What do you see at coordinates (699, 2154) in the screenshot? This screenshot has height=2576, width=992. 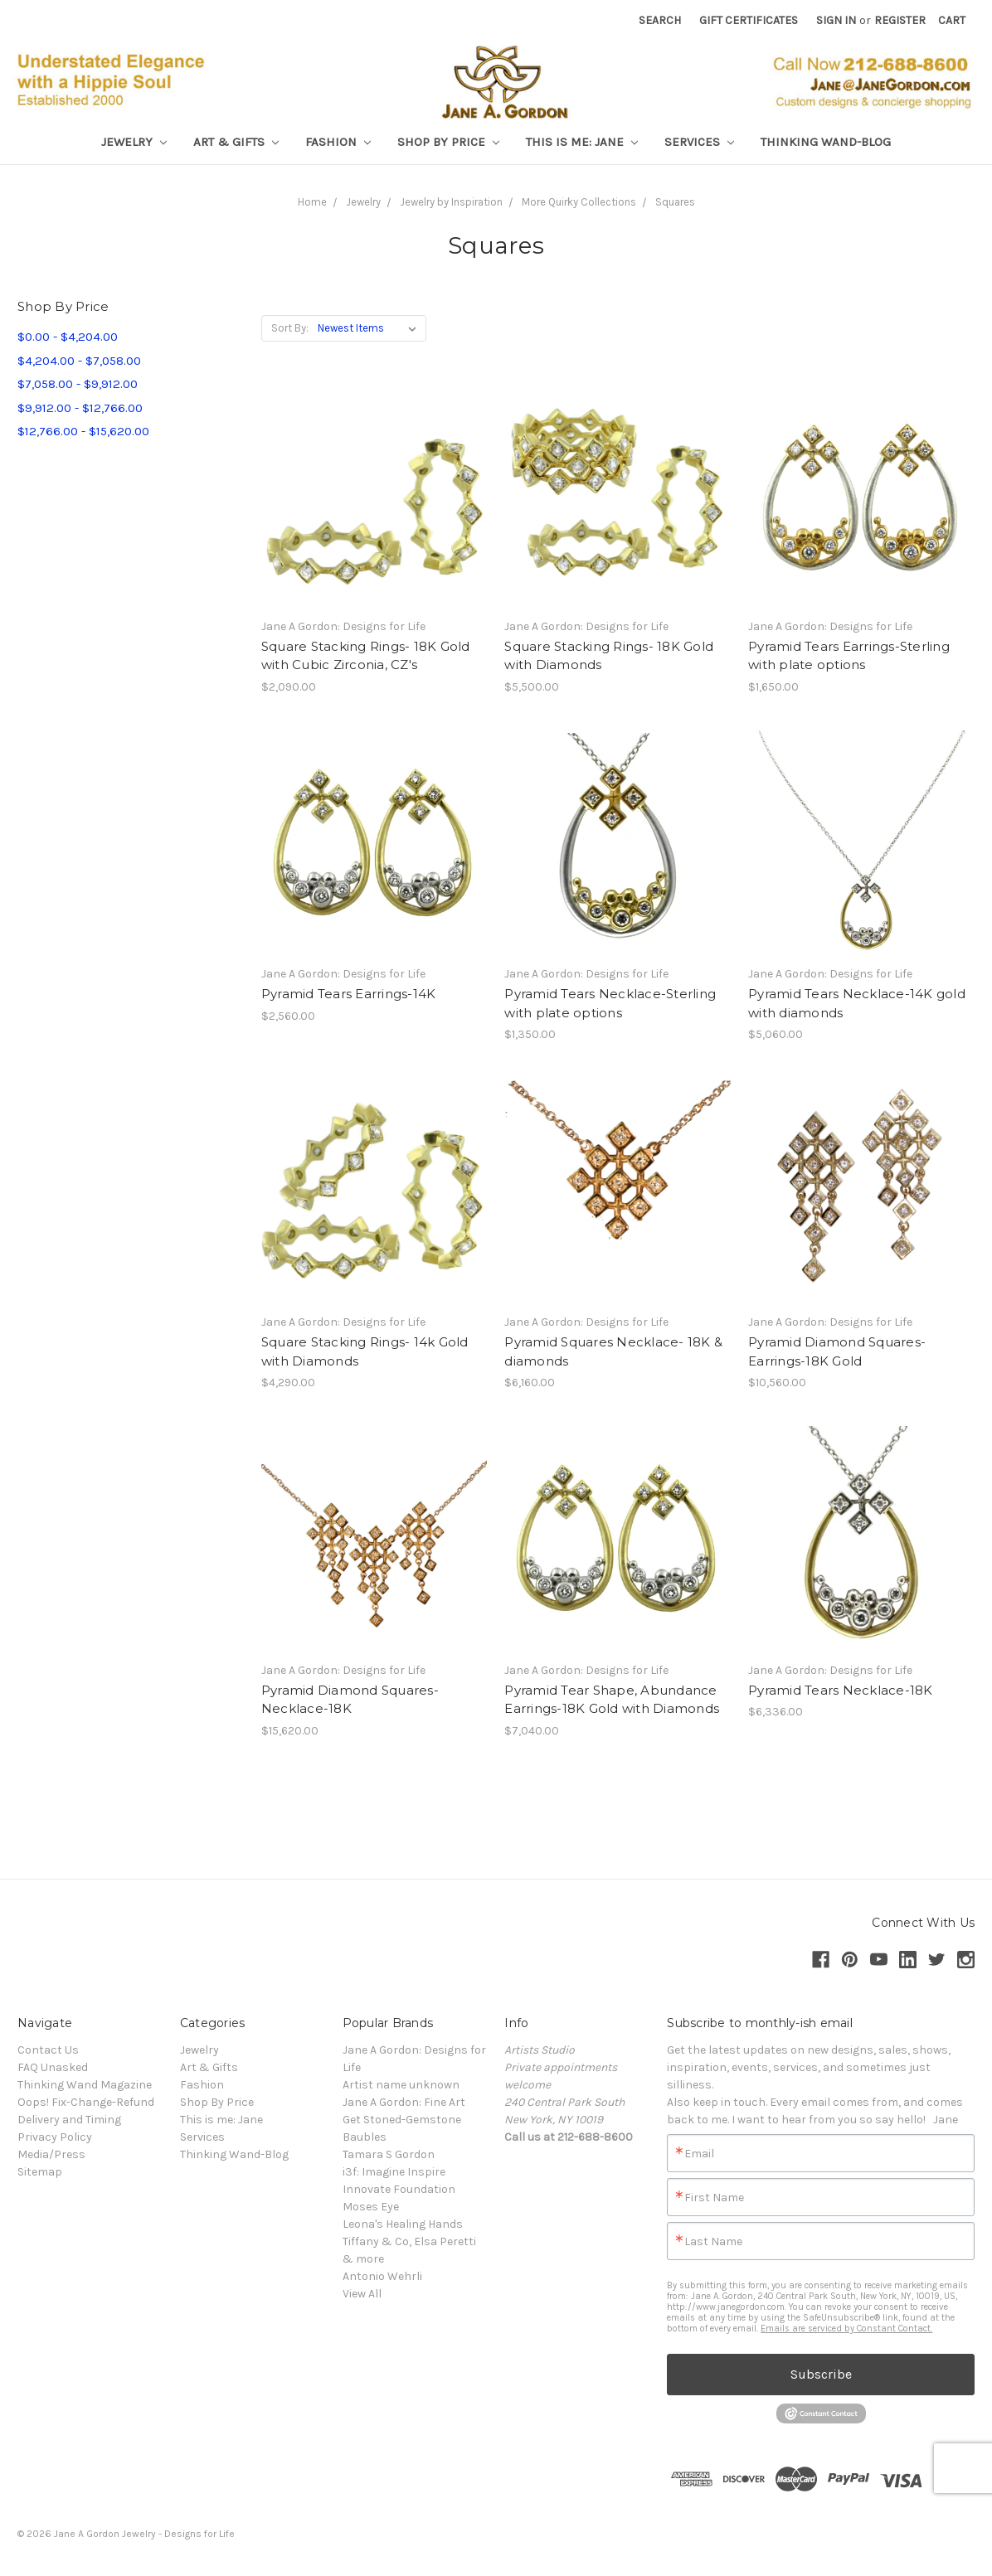 I see `Email` at bounding box center [699, 2154].